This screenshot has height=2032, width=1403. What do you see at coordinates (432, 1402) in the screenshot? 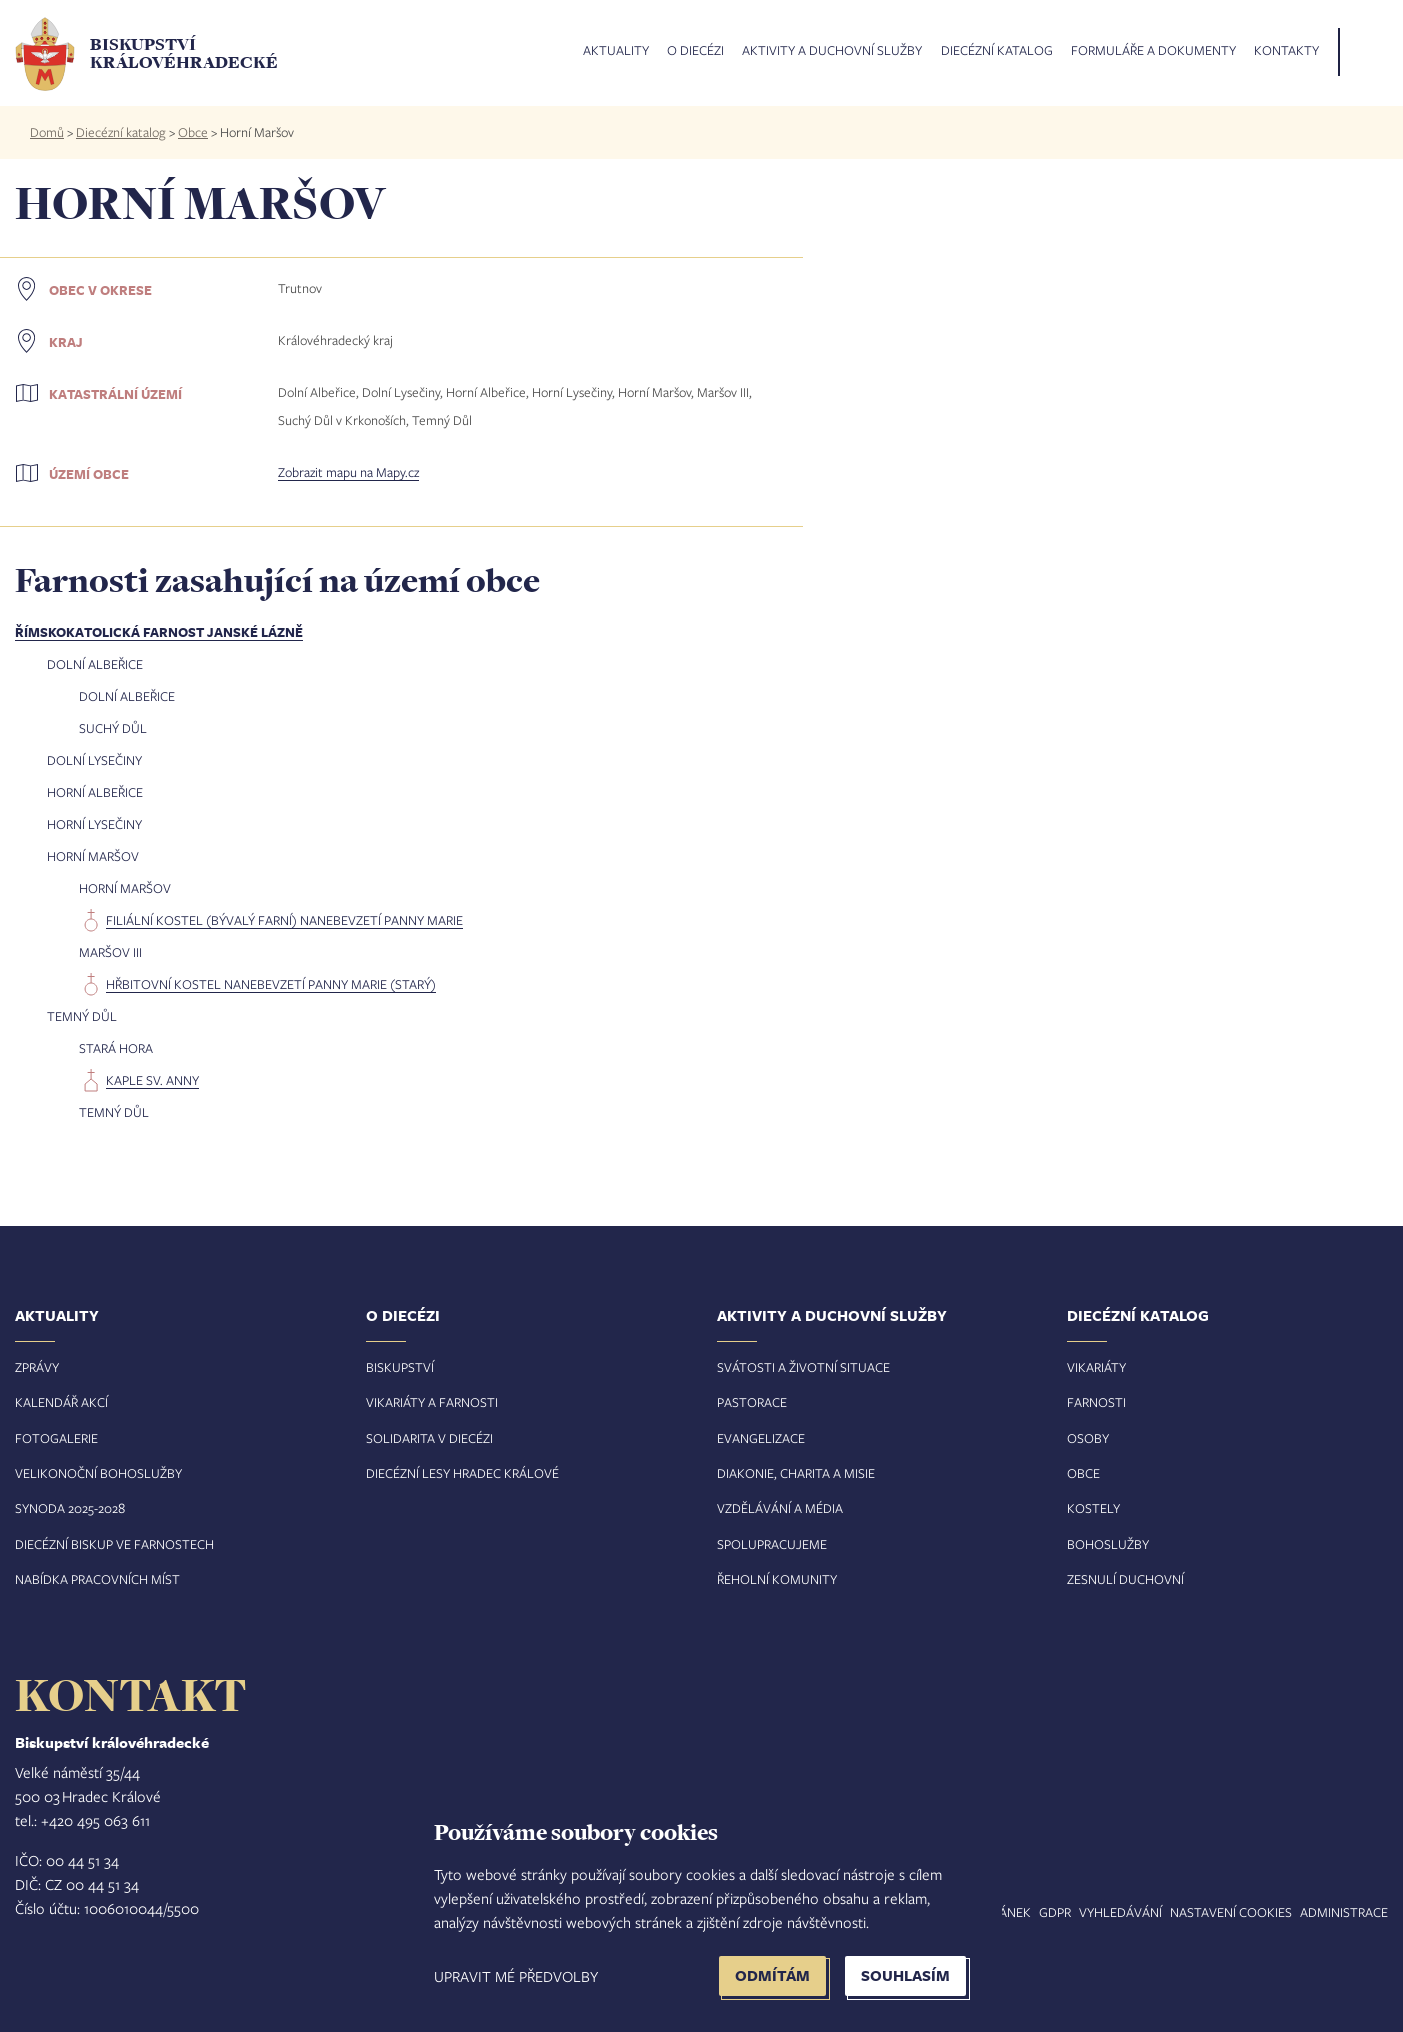
I see `Vikariáty a farnosti` at bounding box center [432, 1402].